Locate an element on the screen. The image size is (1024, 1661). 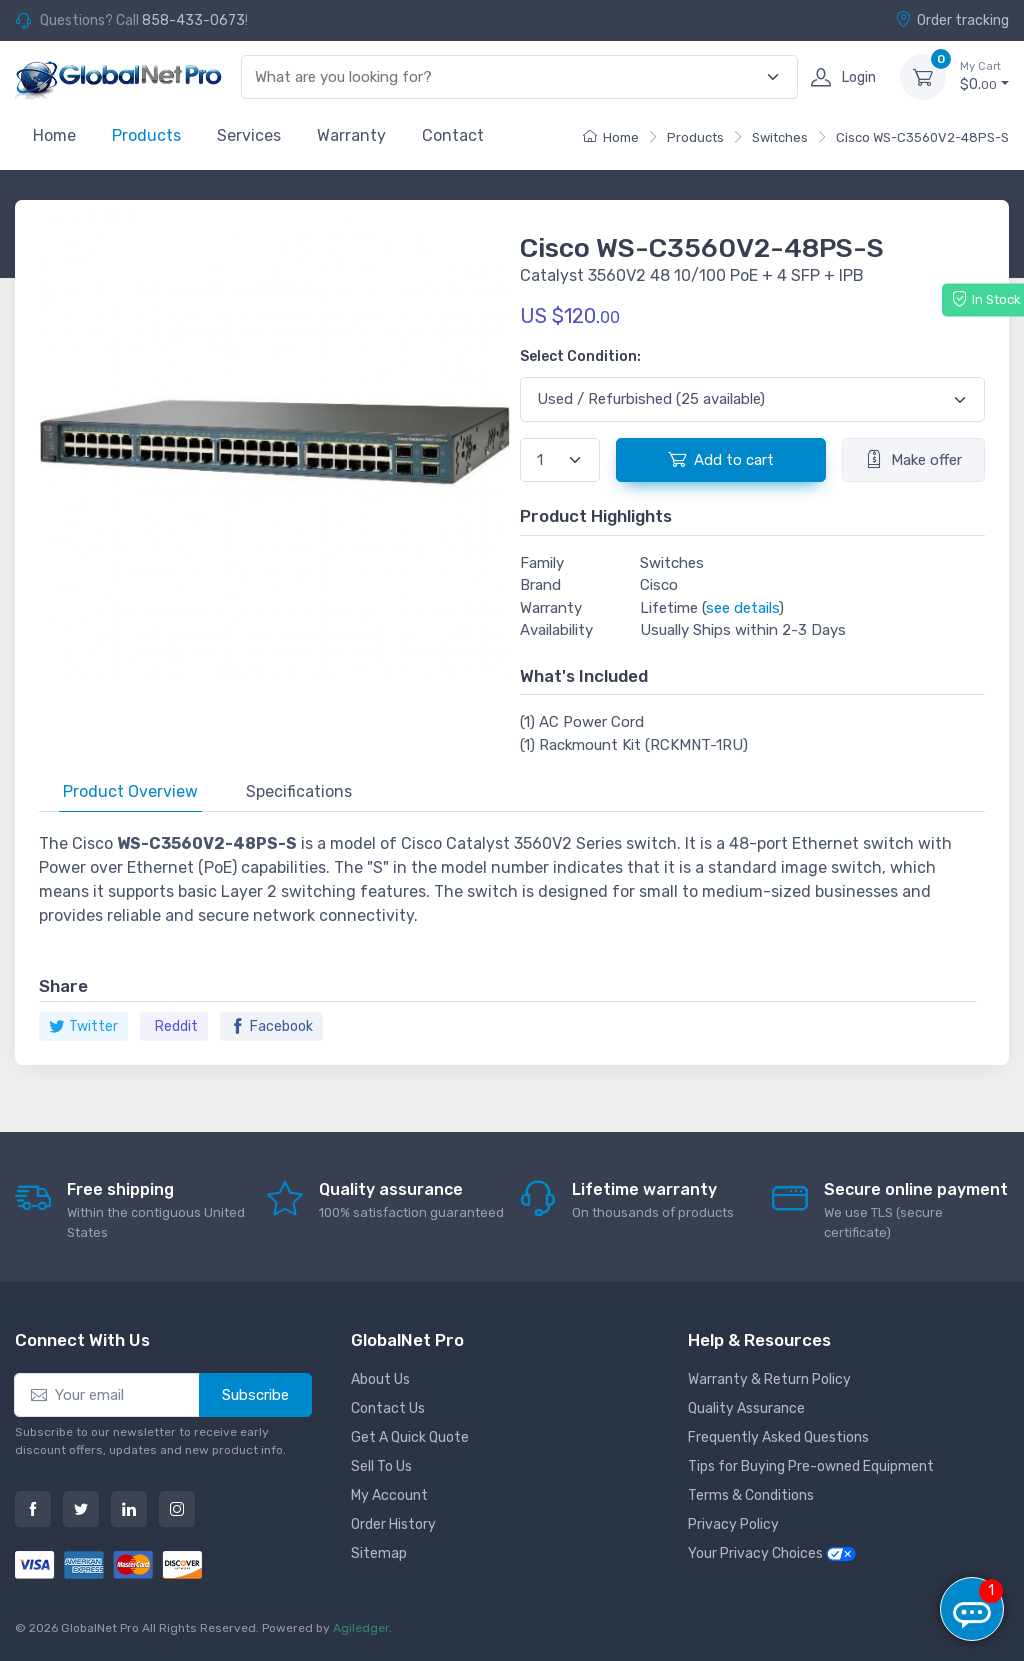
Reddit is located at coordinates (176, 1026).